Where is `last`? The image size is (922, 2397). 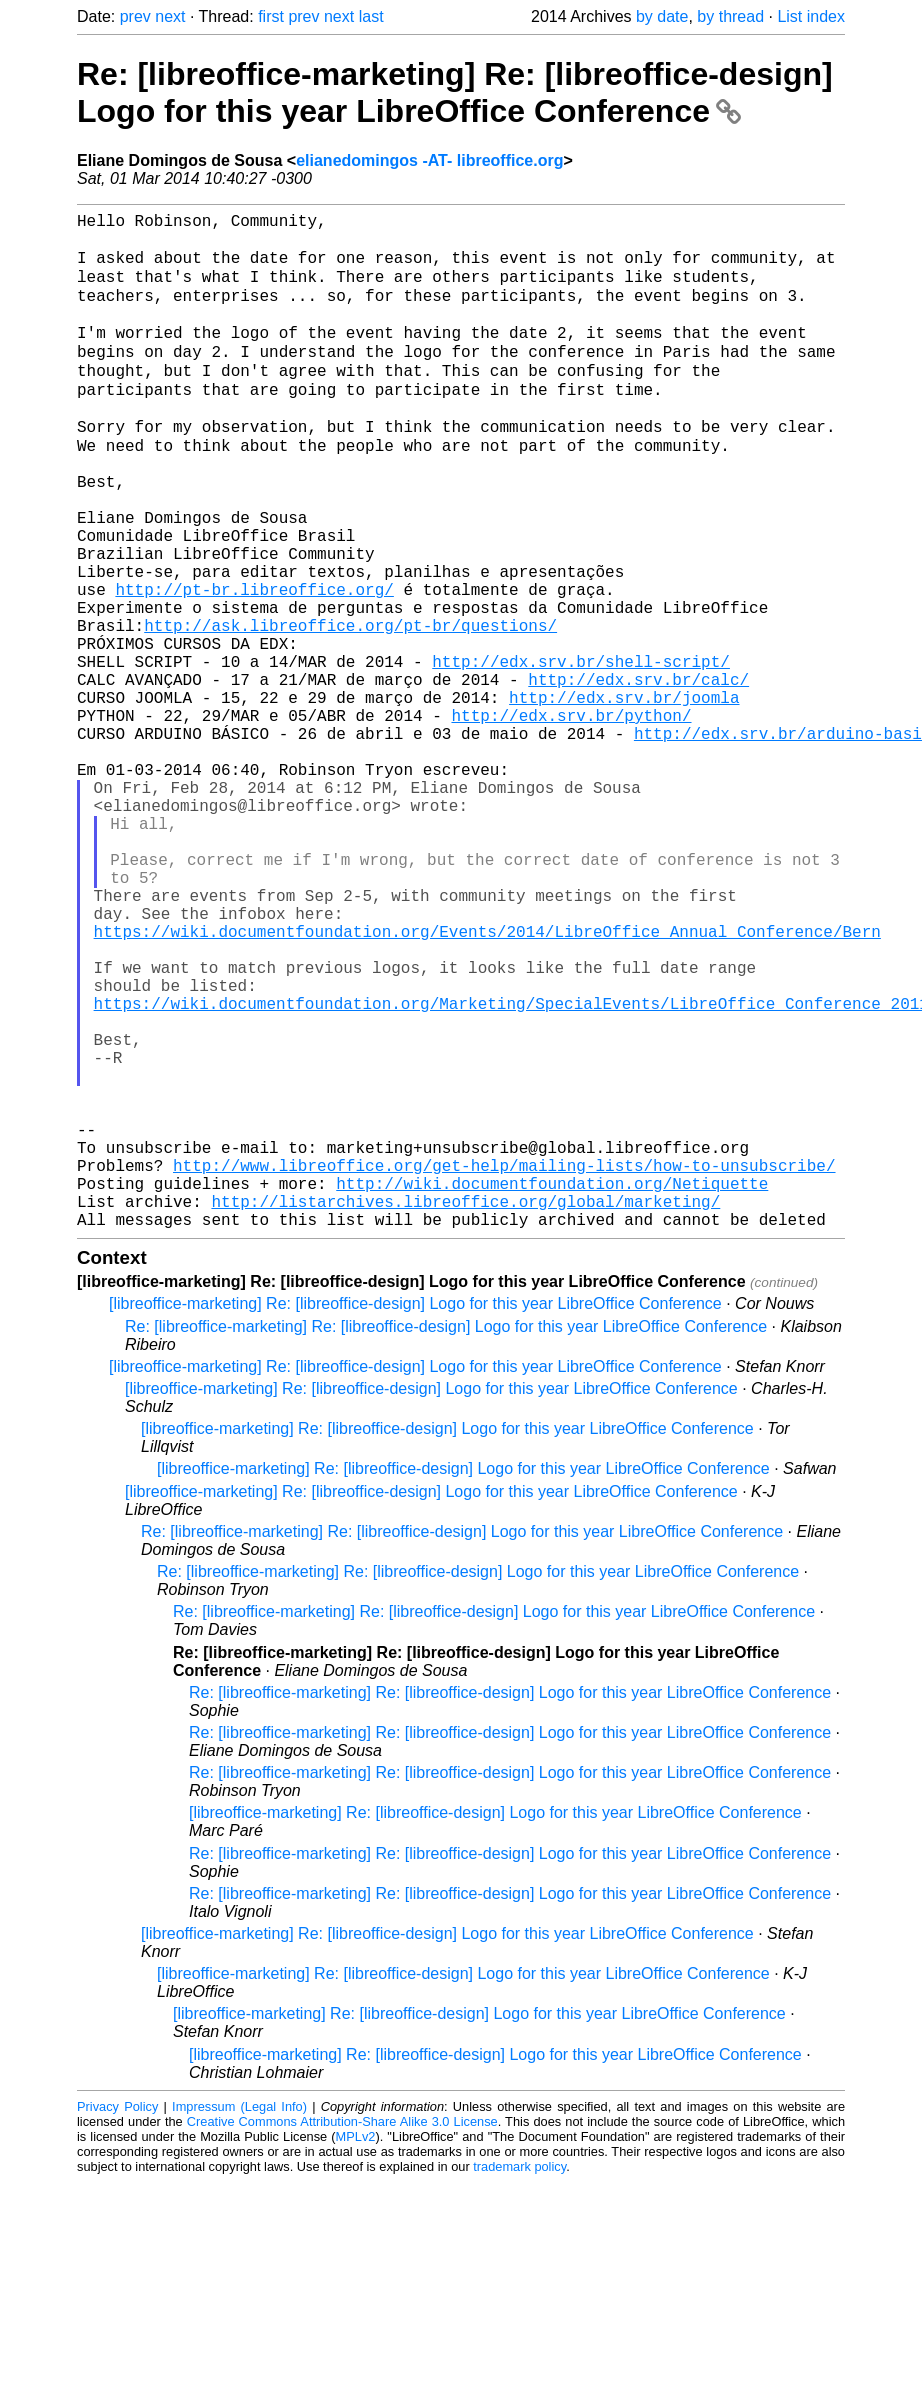
last is located at coordinates (371, 16).